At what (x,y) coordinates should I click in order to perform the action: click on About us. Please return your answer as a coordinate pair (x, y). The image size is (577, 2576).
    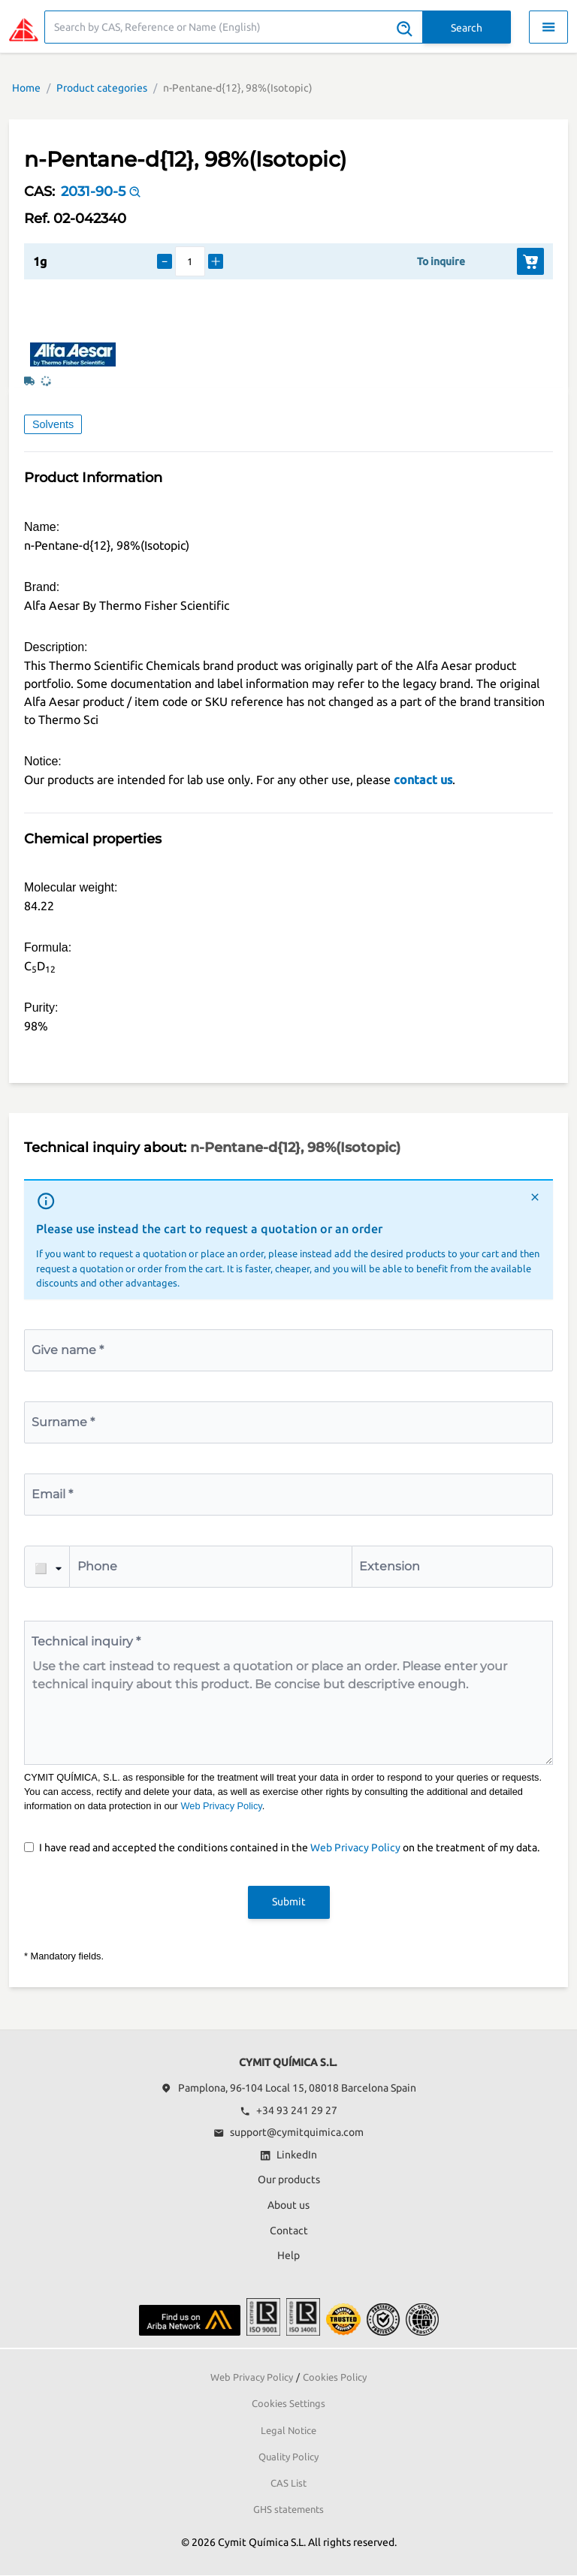
    Looking at the image, I should click on (288, 2205).